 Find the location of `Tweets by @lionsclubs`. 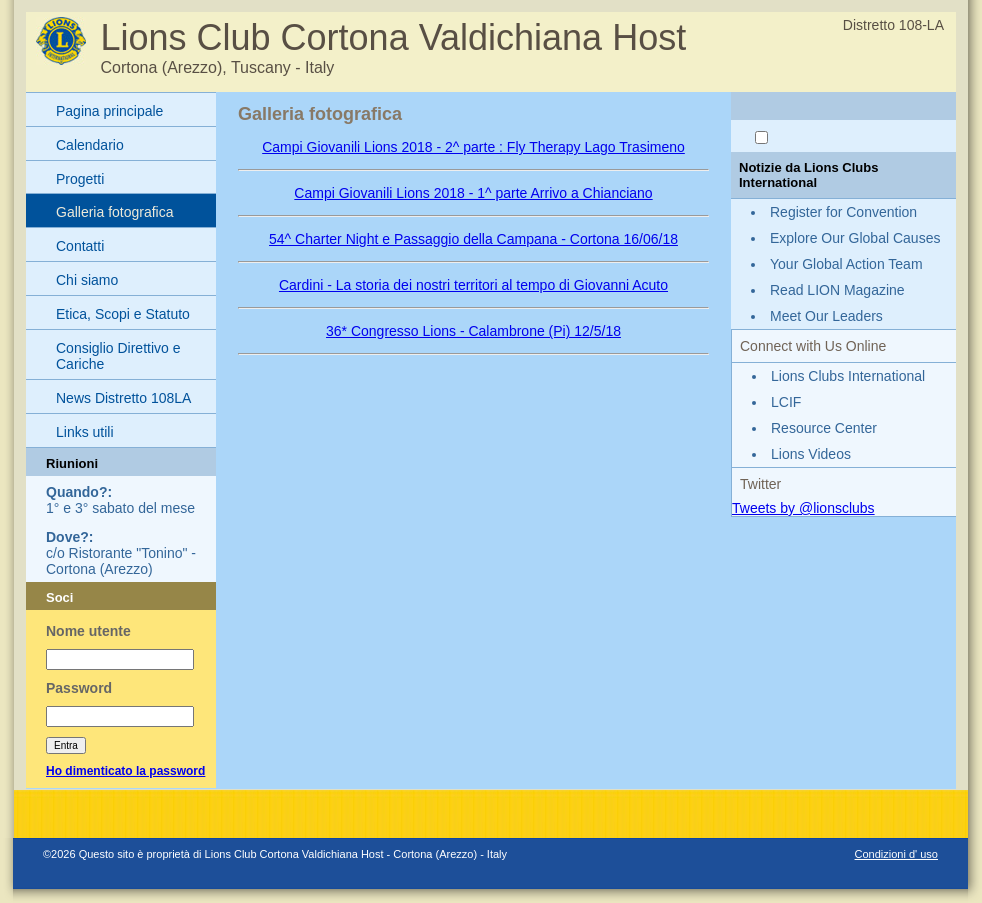

Tweets by @lionsclubs is located at coordinates (803, 508).